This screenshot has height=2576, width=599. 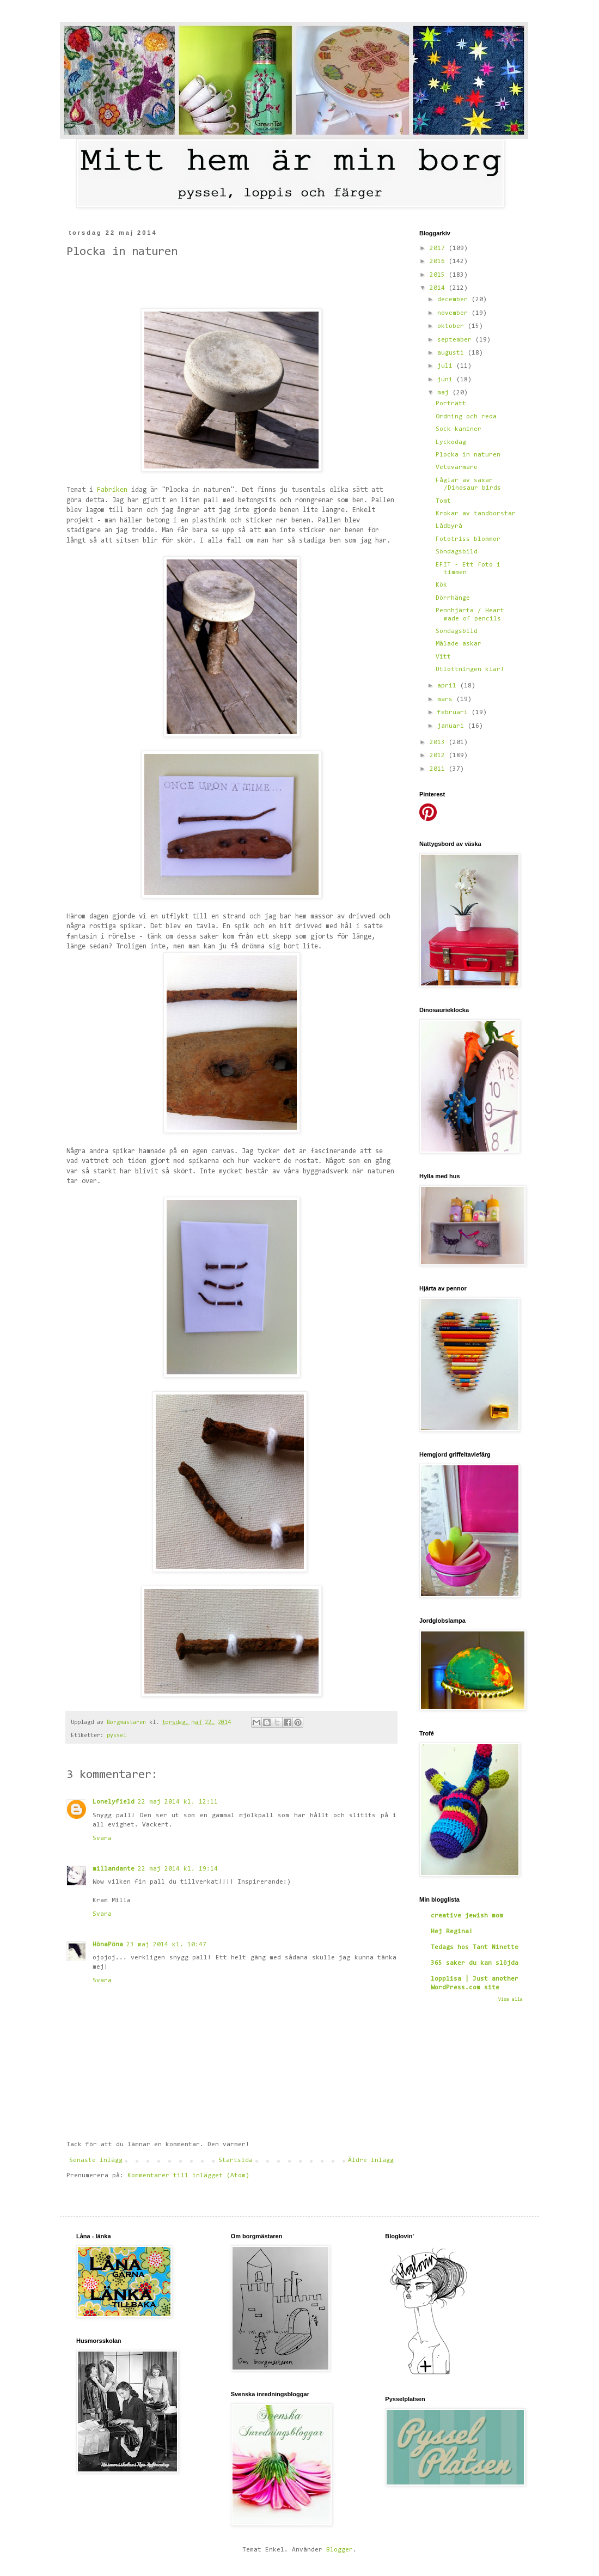 What do you see at coordinates (474, 1947) in the screenshot?
I see `Tedags hos Tant Ninette` at bounding box center [474, 1947].